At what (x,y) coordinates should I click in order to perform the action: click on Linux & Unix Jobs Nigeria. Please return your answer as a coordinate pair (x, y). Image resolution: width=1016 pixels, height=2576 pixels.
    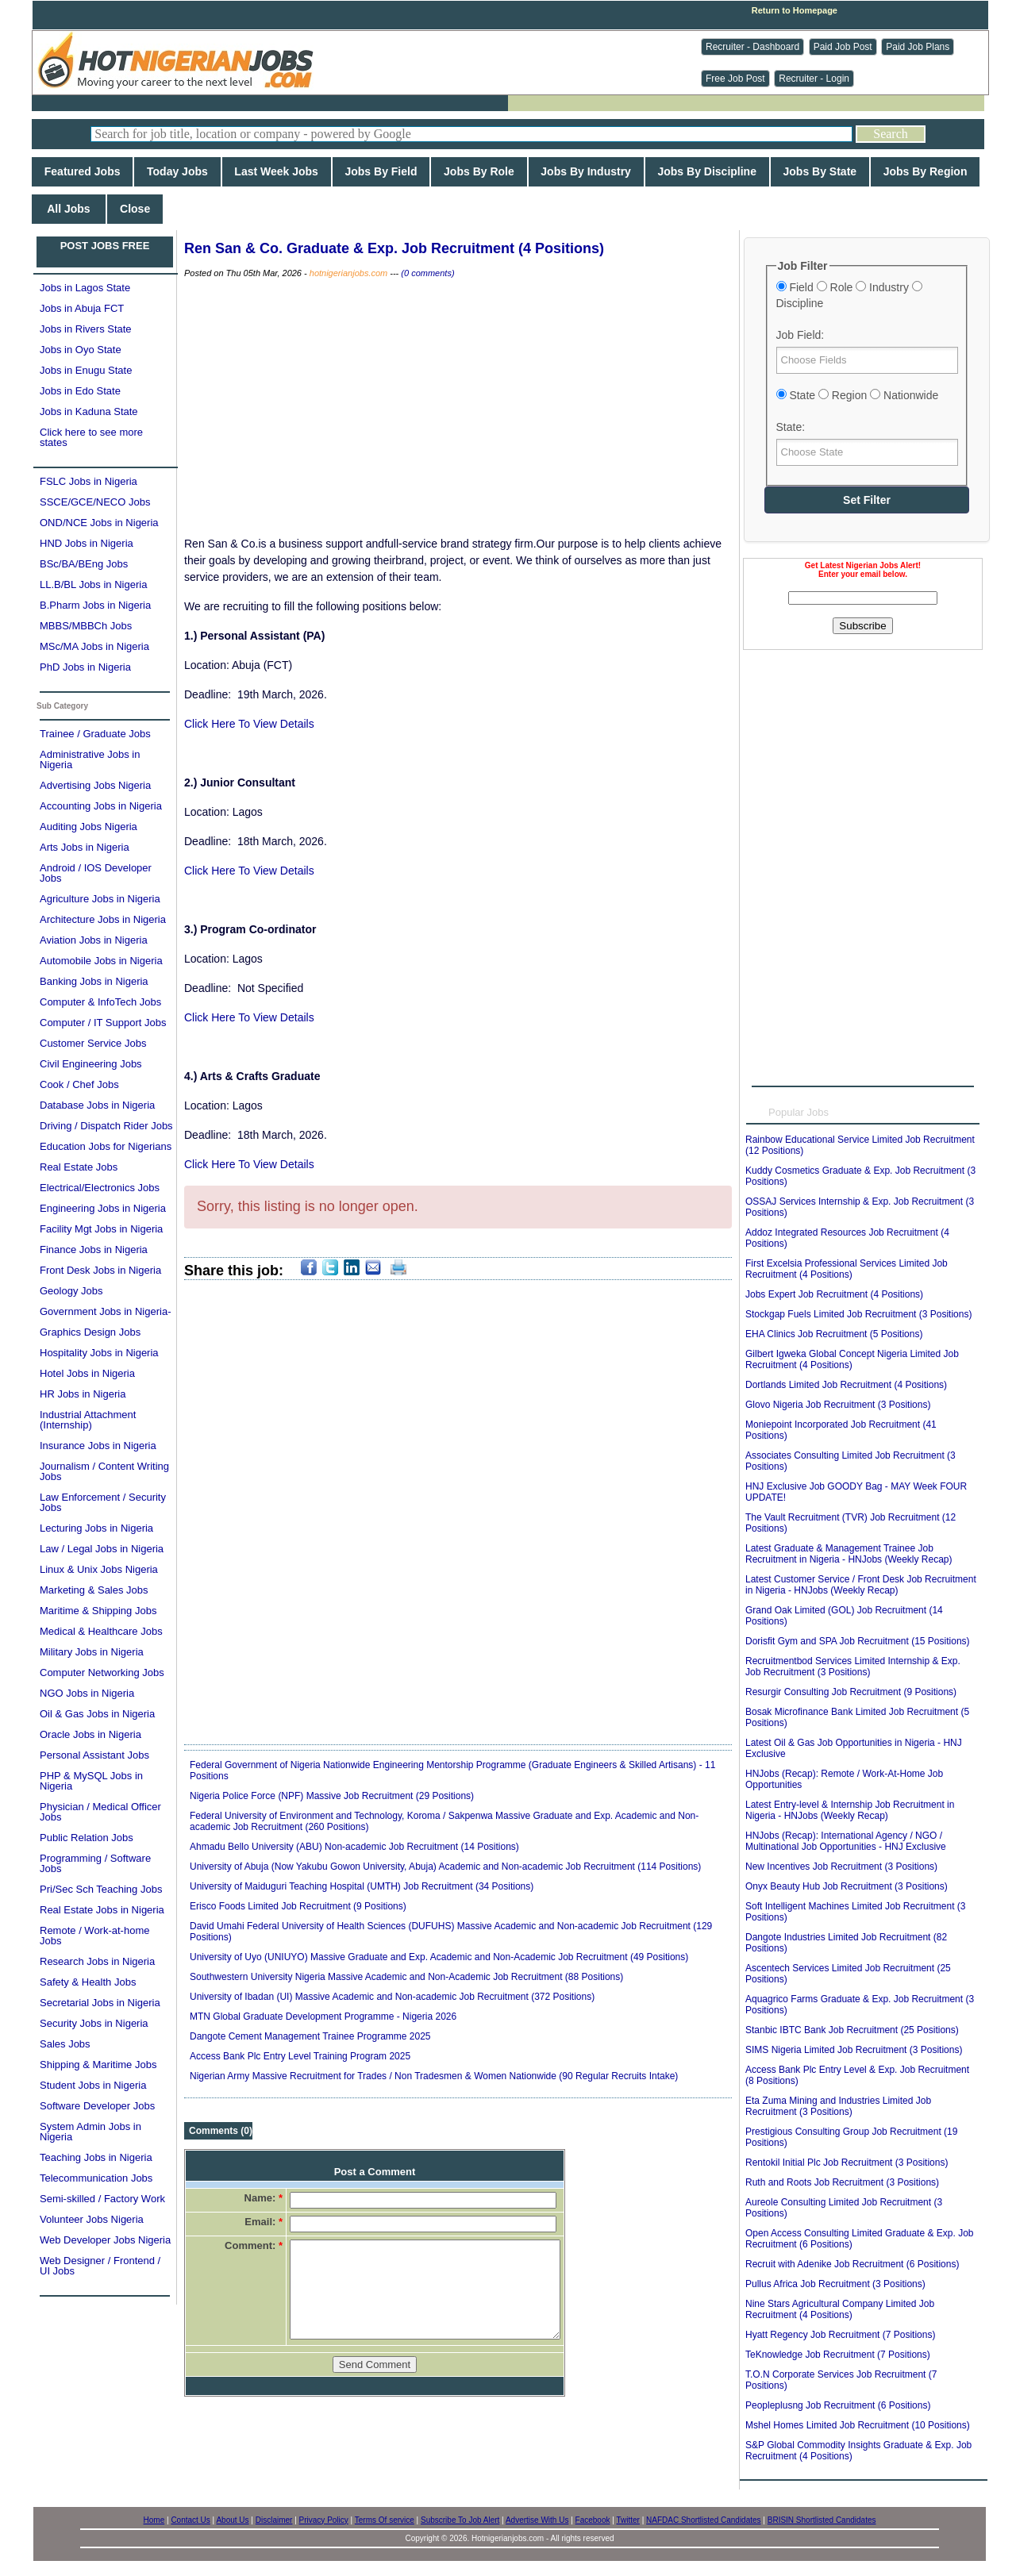
    Looking at the image, I should click on (99, 1569).